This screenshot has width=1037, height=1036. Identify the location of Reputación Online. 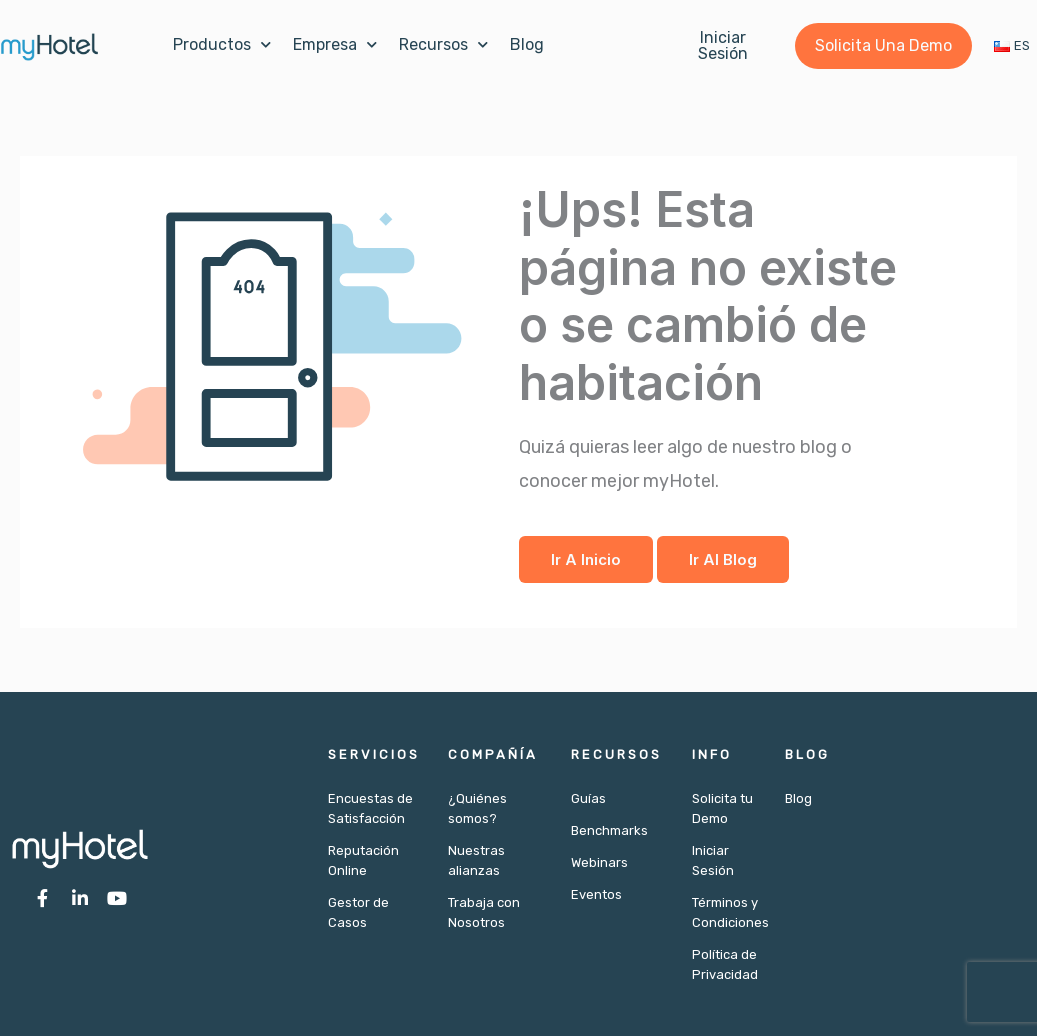
(363, 860).